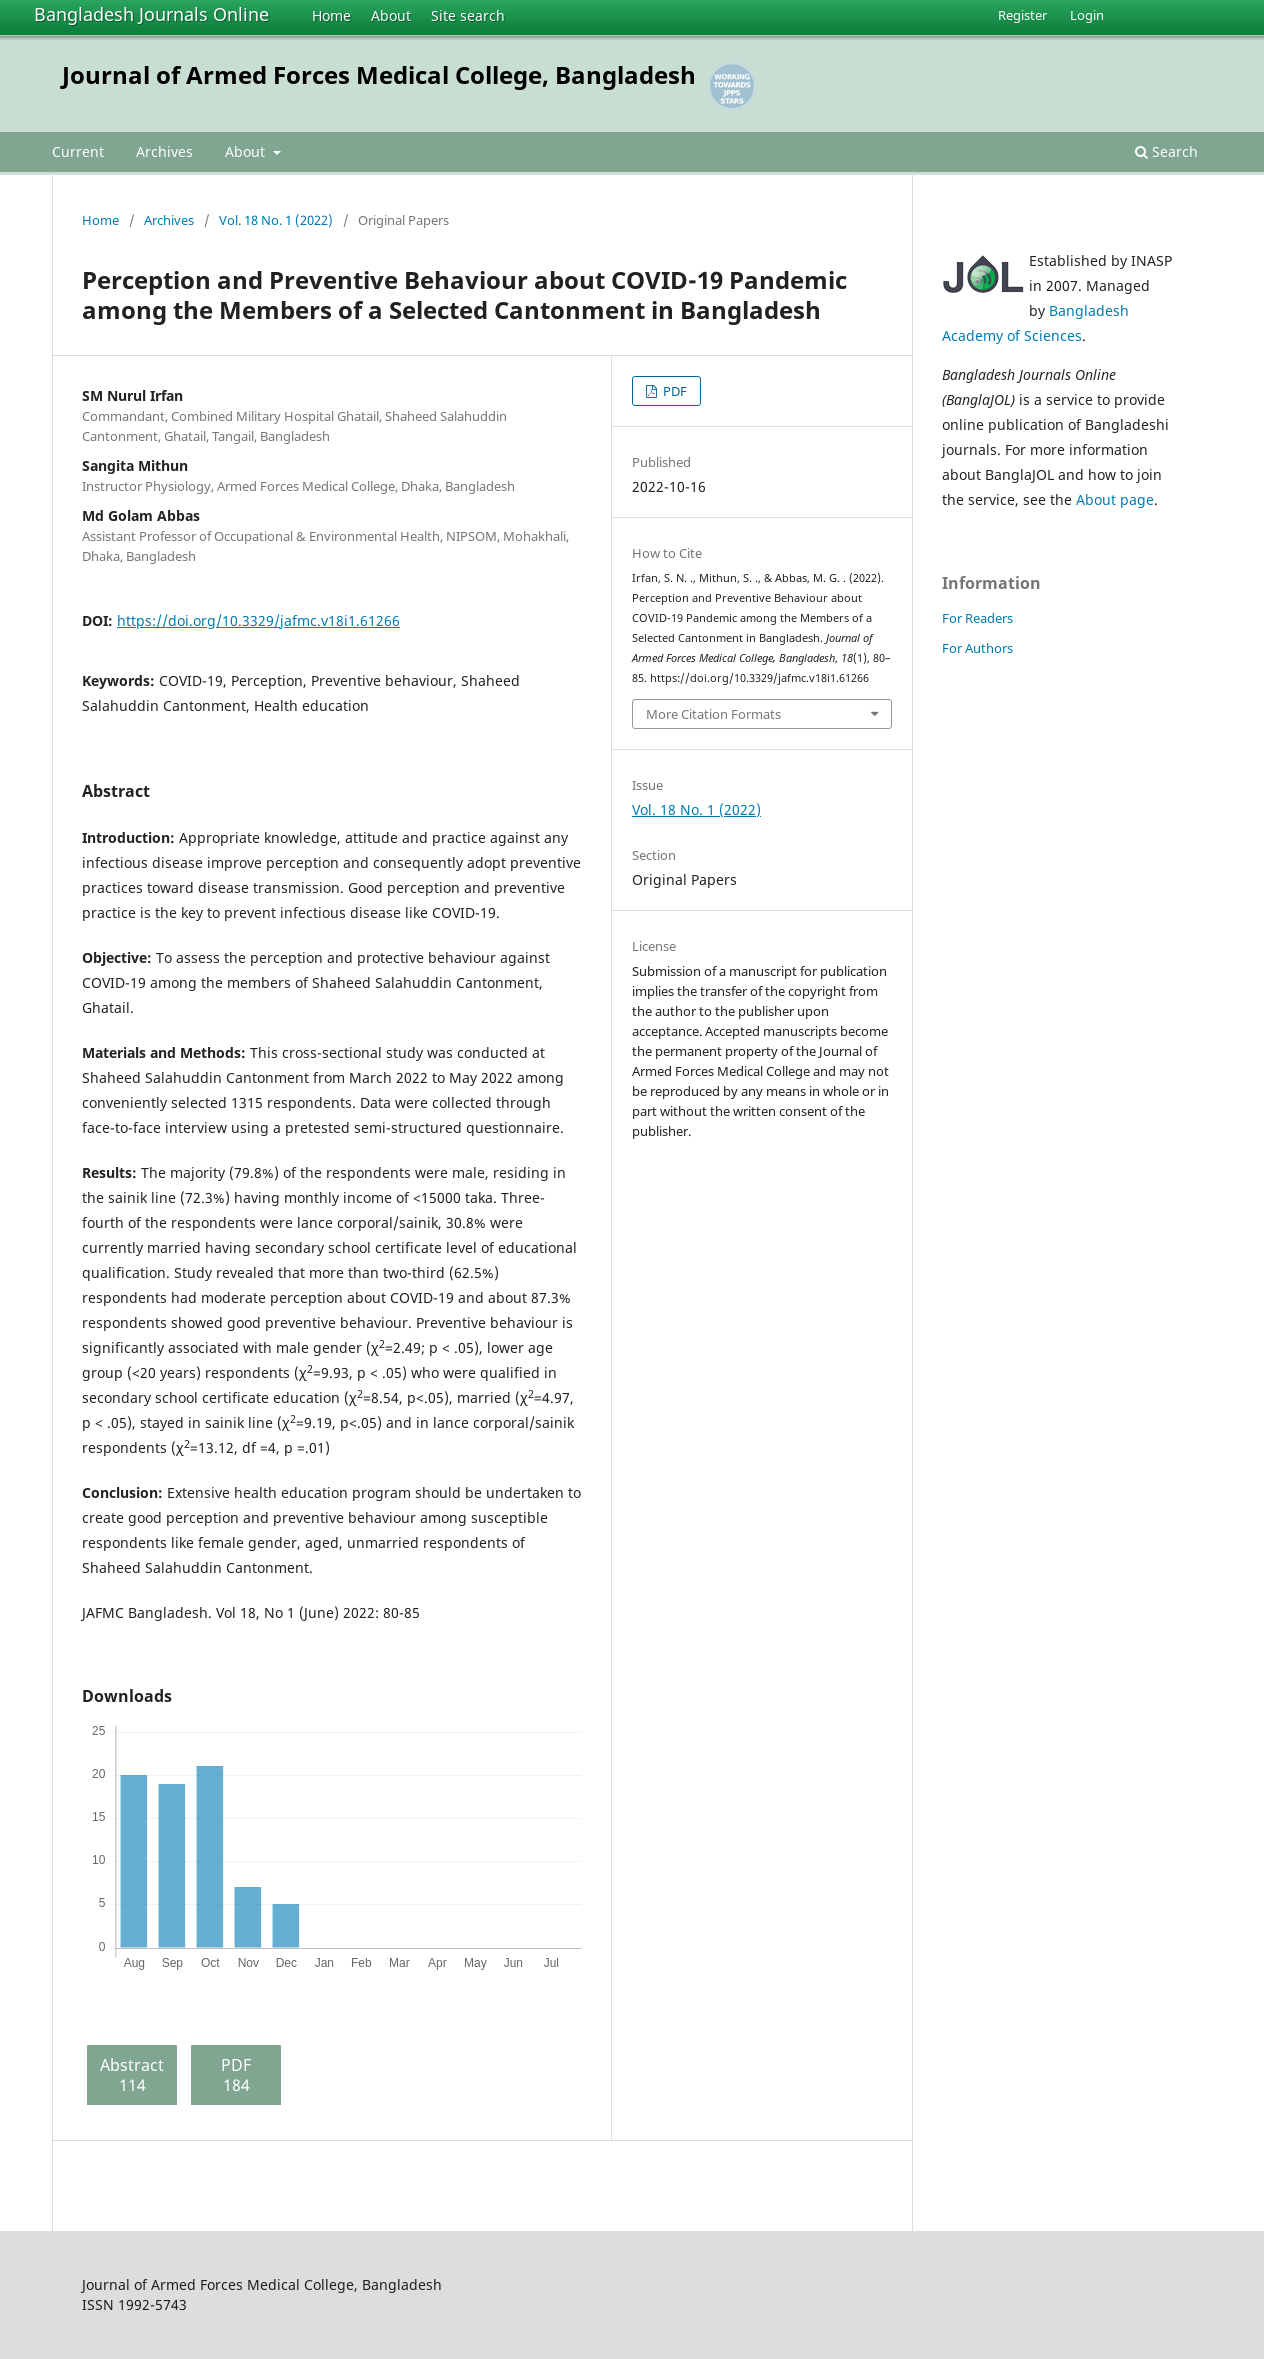 The width and height of the screenshot is (1264, 2359). What do you see at coordinates (713, 714) in the screenshot?
I see `More Citation Formats` at bounding box center [713, 714].